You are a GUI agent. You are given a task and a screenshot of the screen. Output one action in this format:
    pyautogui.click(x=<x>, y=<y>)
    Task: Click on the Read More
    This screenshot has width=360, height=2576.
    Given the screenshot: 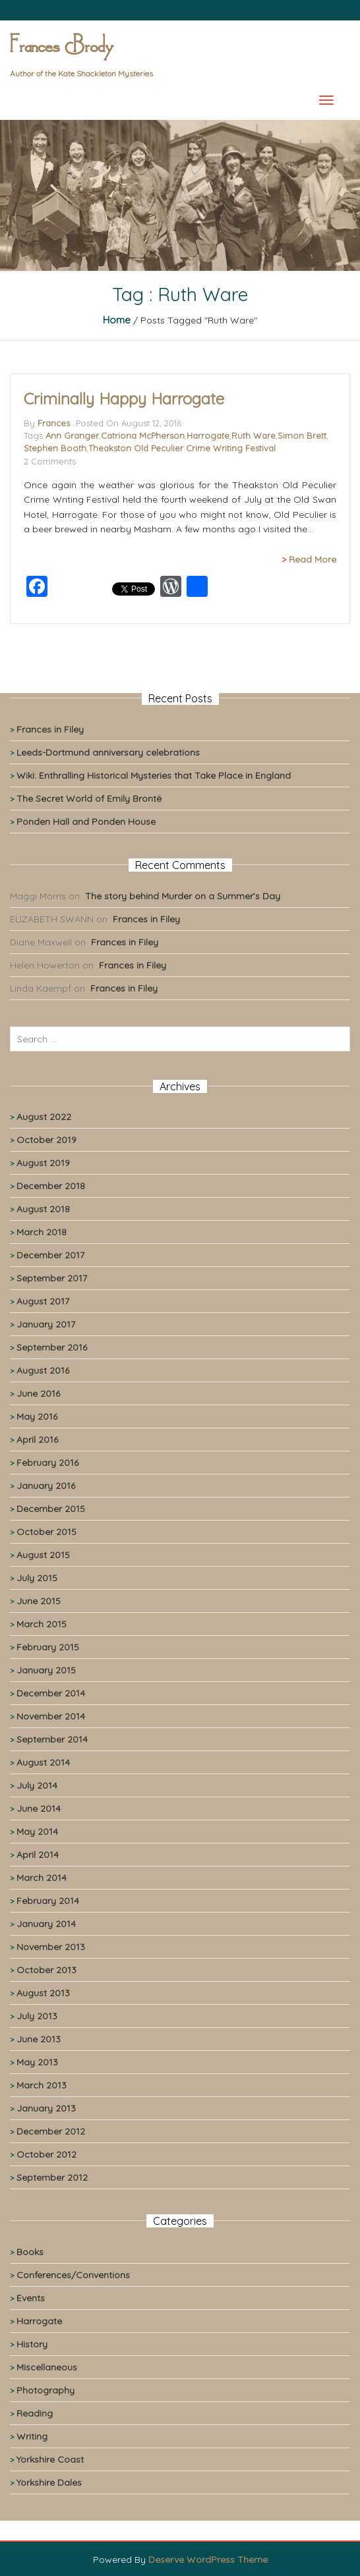 What is the action you would take?
    pyautogui.click(x=312, y=559)
    